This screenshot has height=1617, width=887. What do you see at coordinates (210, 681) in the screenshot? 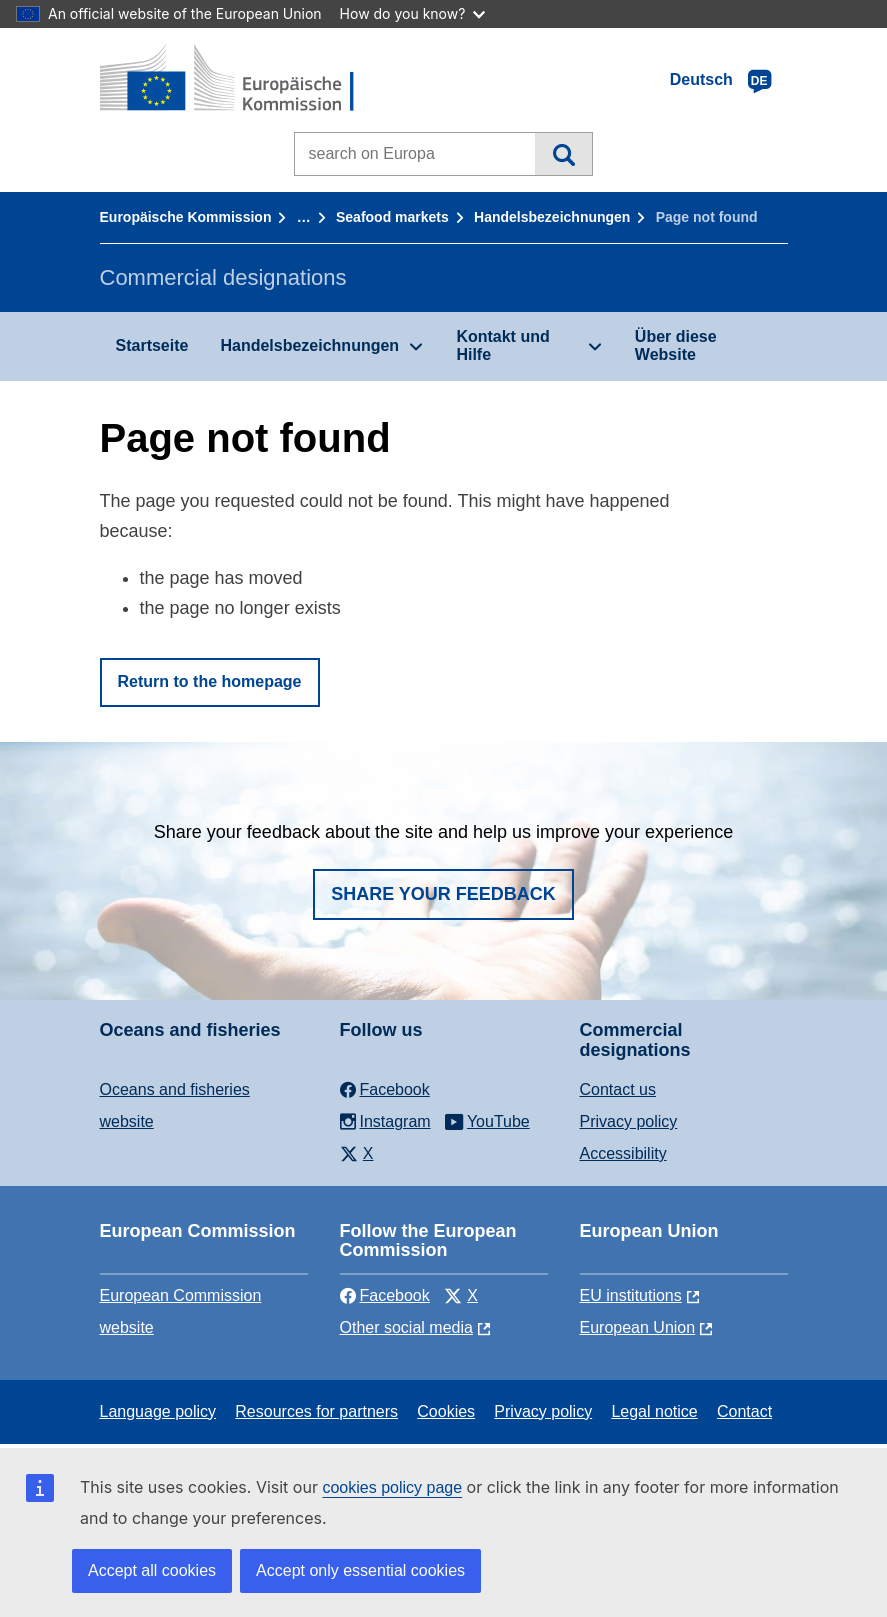
I see `Return to the homepage` at bounding box center [210, 681].